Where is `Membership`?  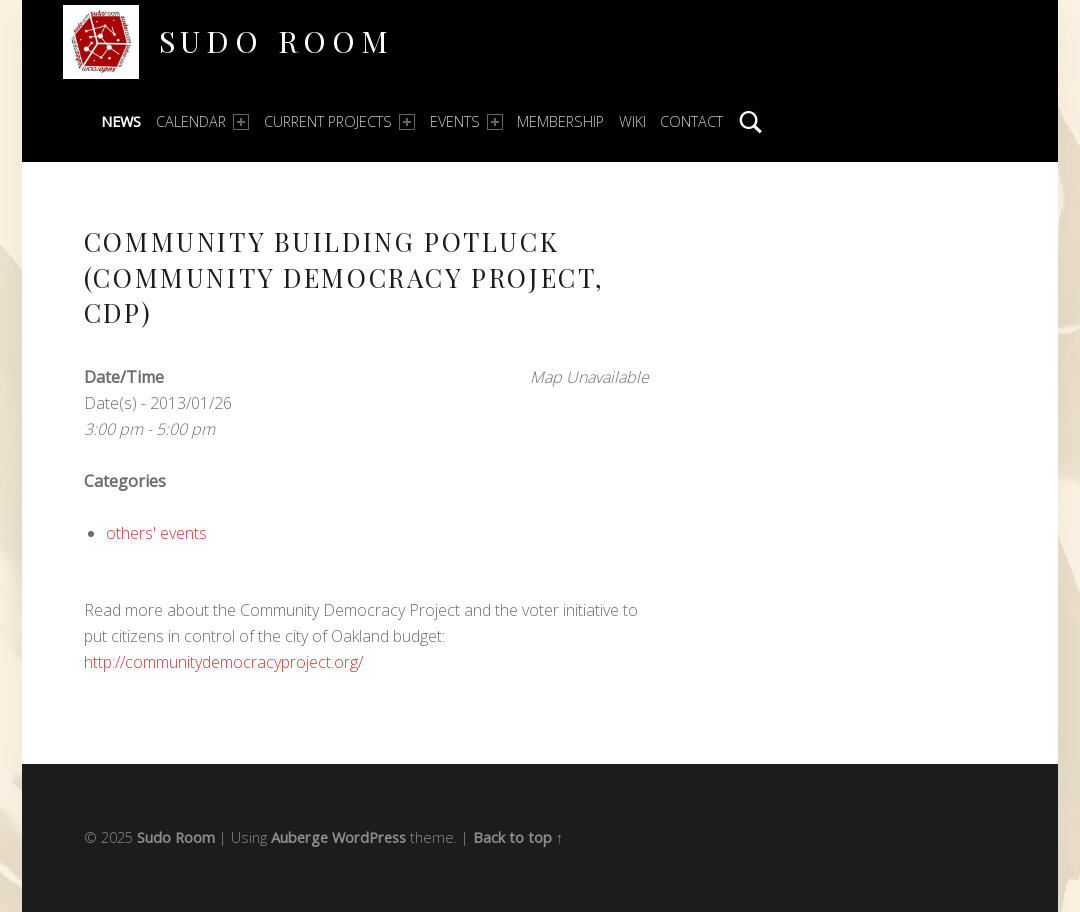 Membership is located at coordinates (560, 121).